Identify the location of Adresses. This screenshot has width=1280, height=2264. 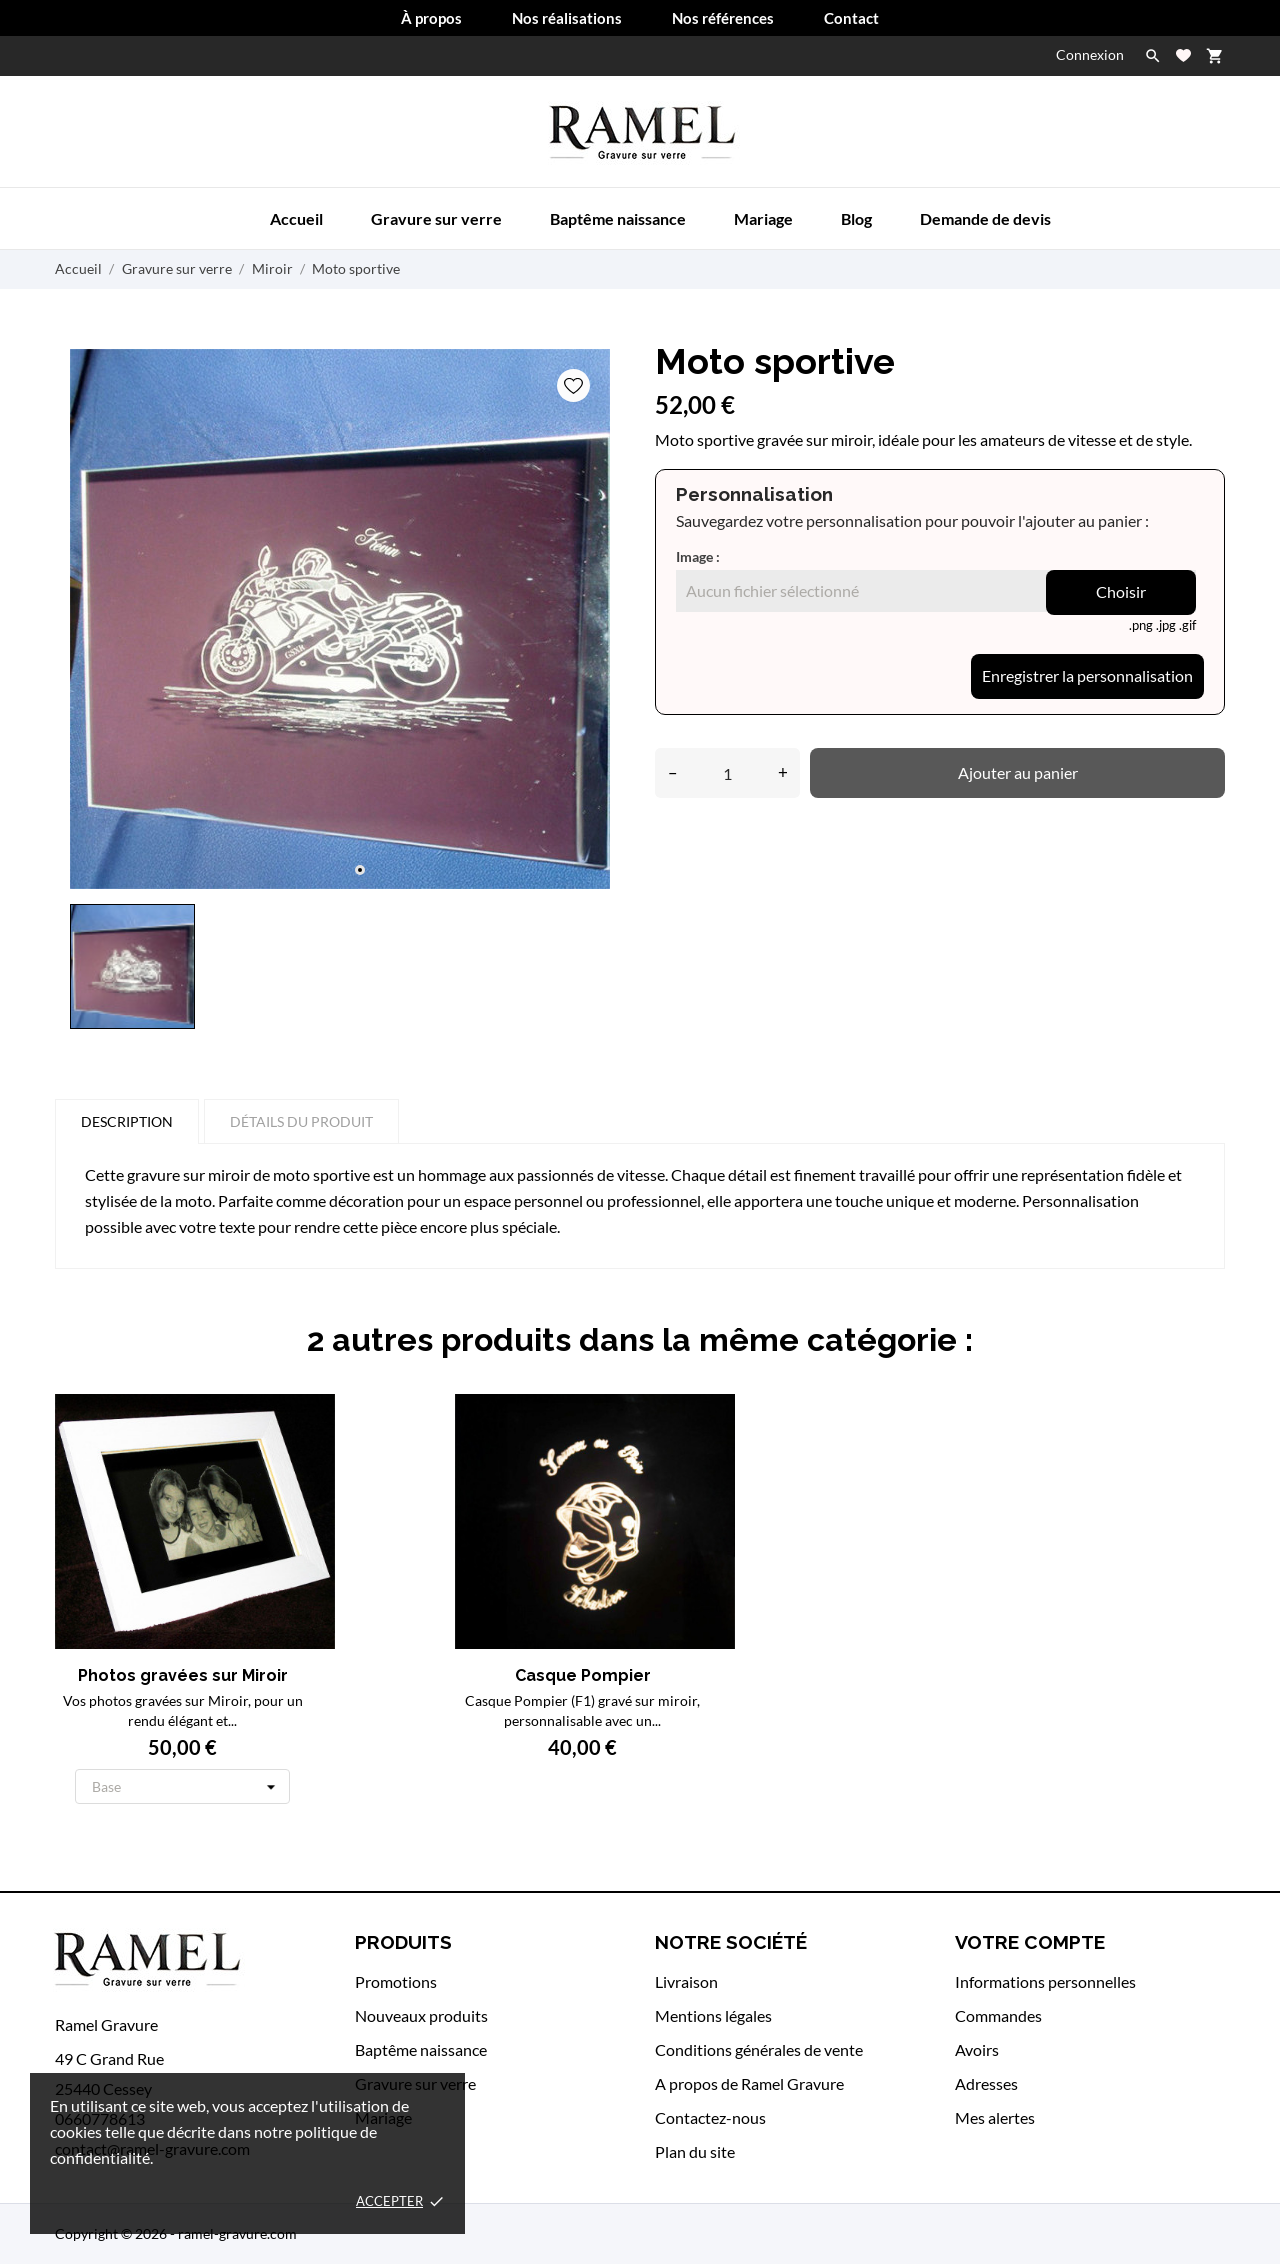
(986, 2083).